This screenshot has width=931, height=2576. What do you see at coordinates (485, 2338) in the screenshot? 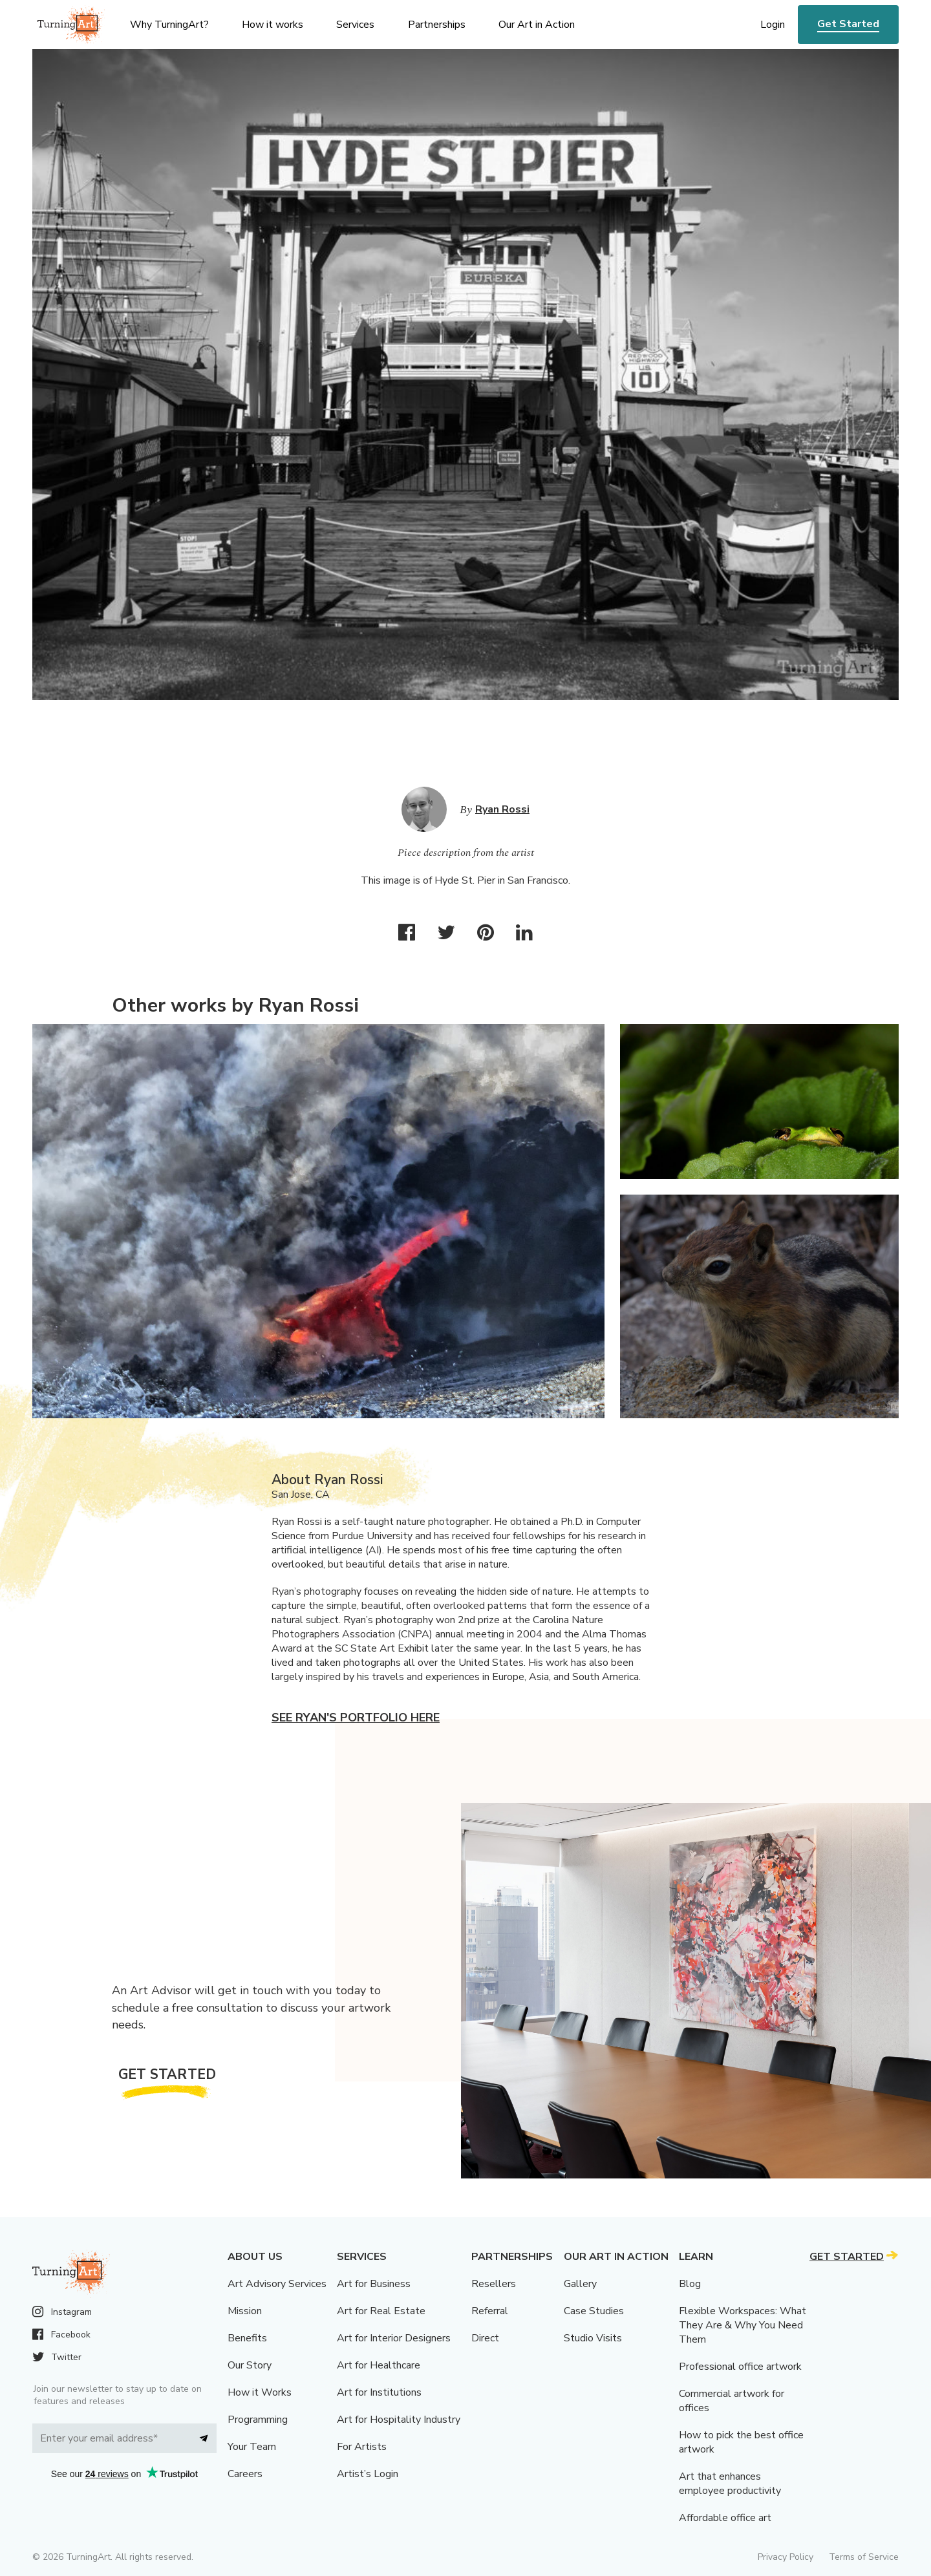
I see `Direct` at bounding box center [485, 2338].